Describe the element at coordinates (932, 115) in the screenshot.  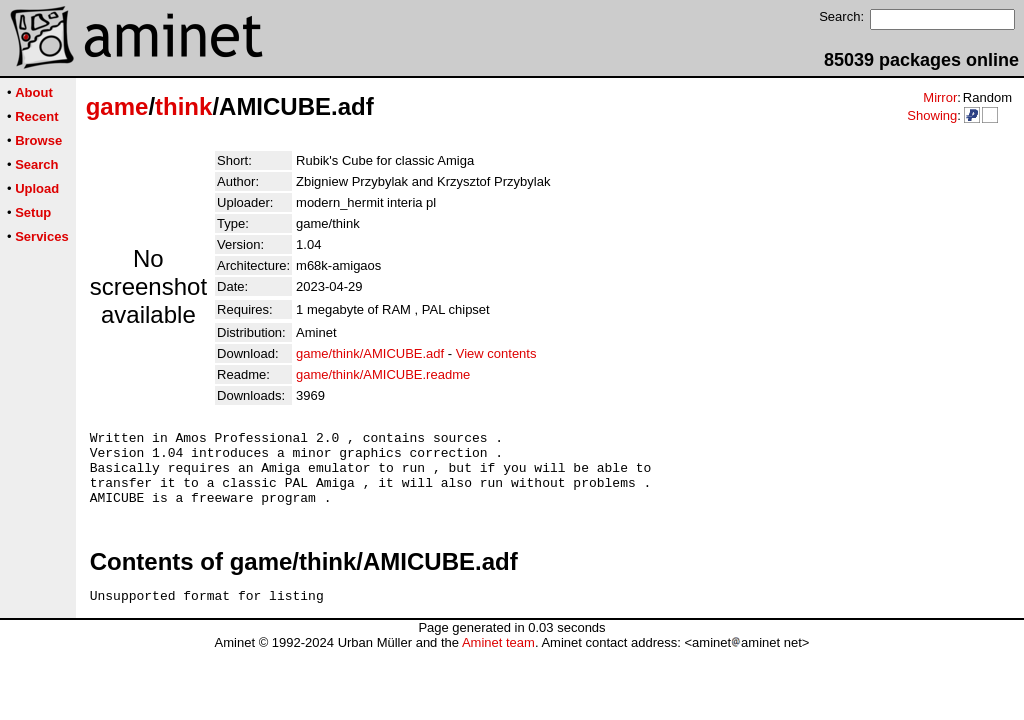
I see `Showing` at that location.